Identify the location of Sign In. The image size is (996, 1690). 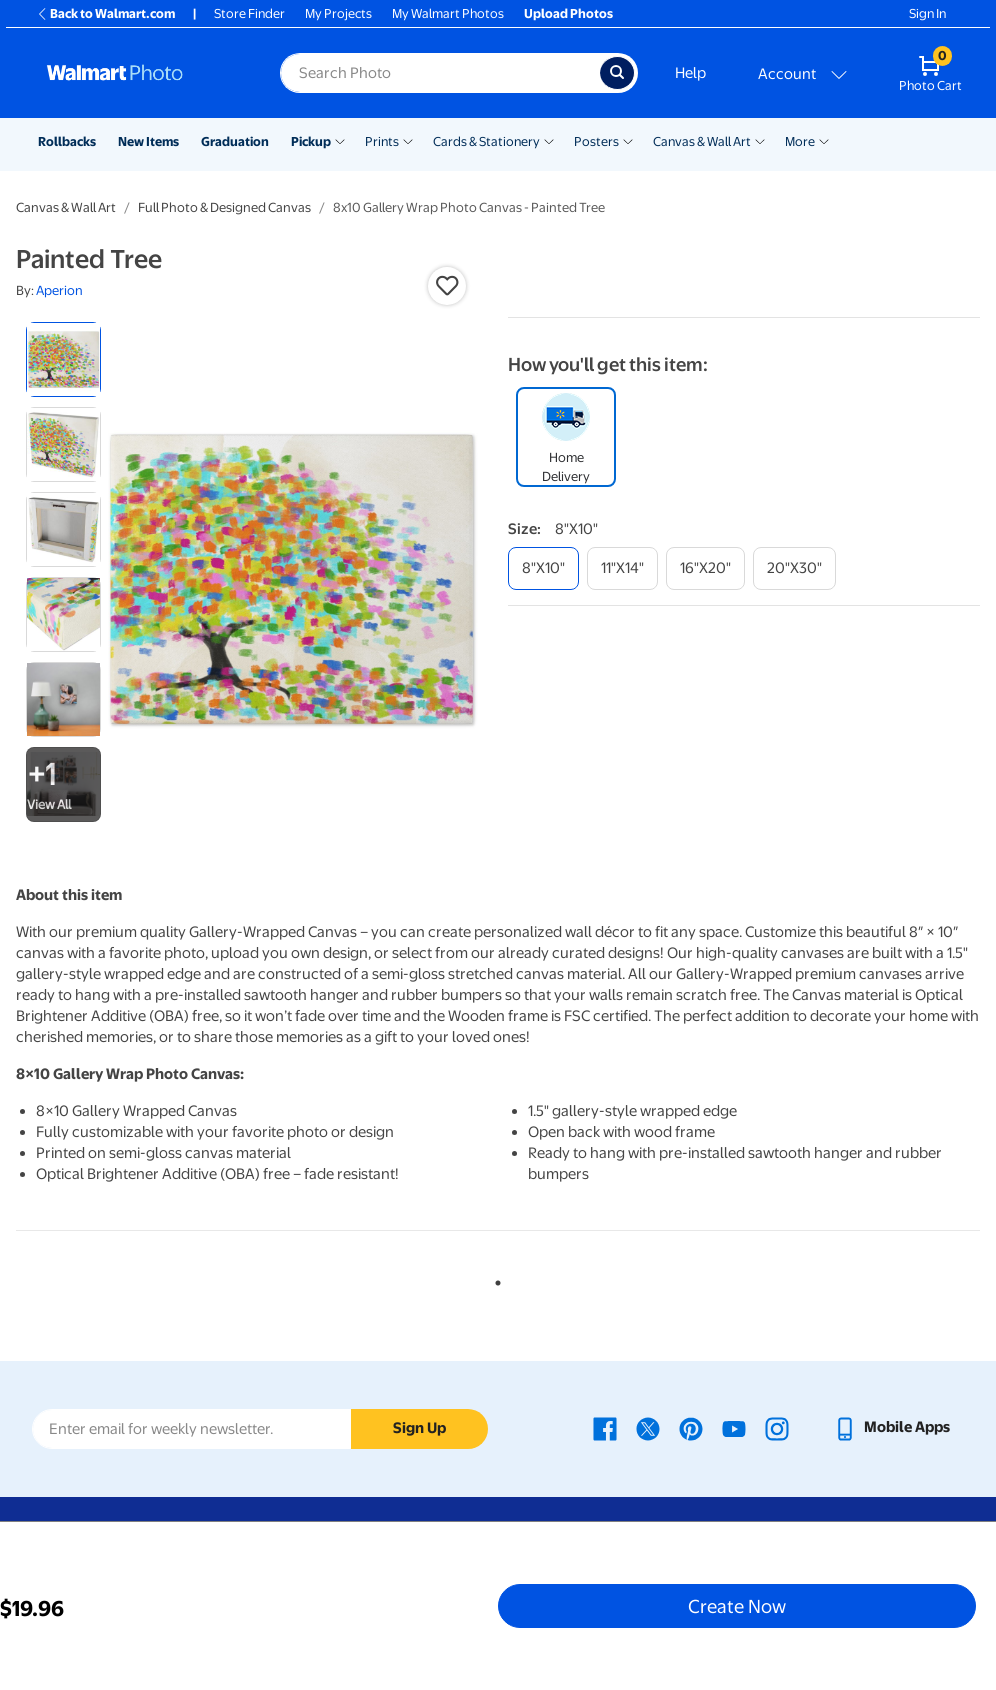
(927, 13).